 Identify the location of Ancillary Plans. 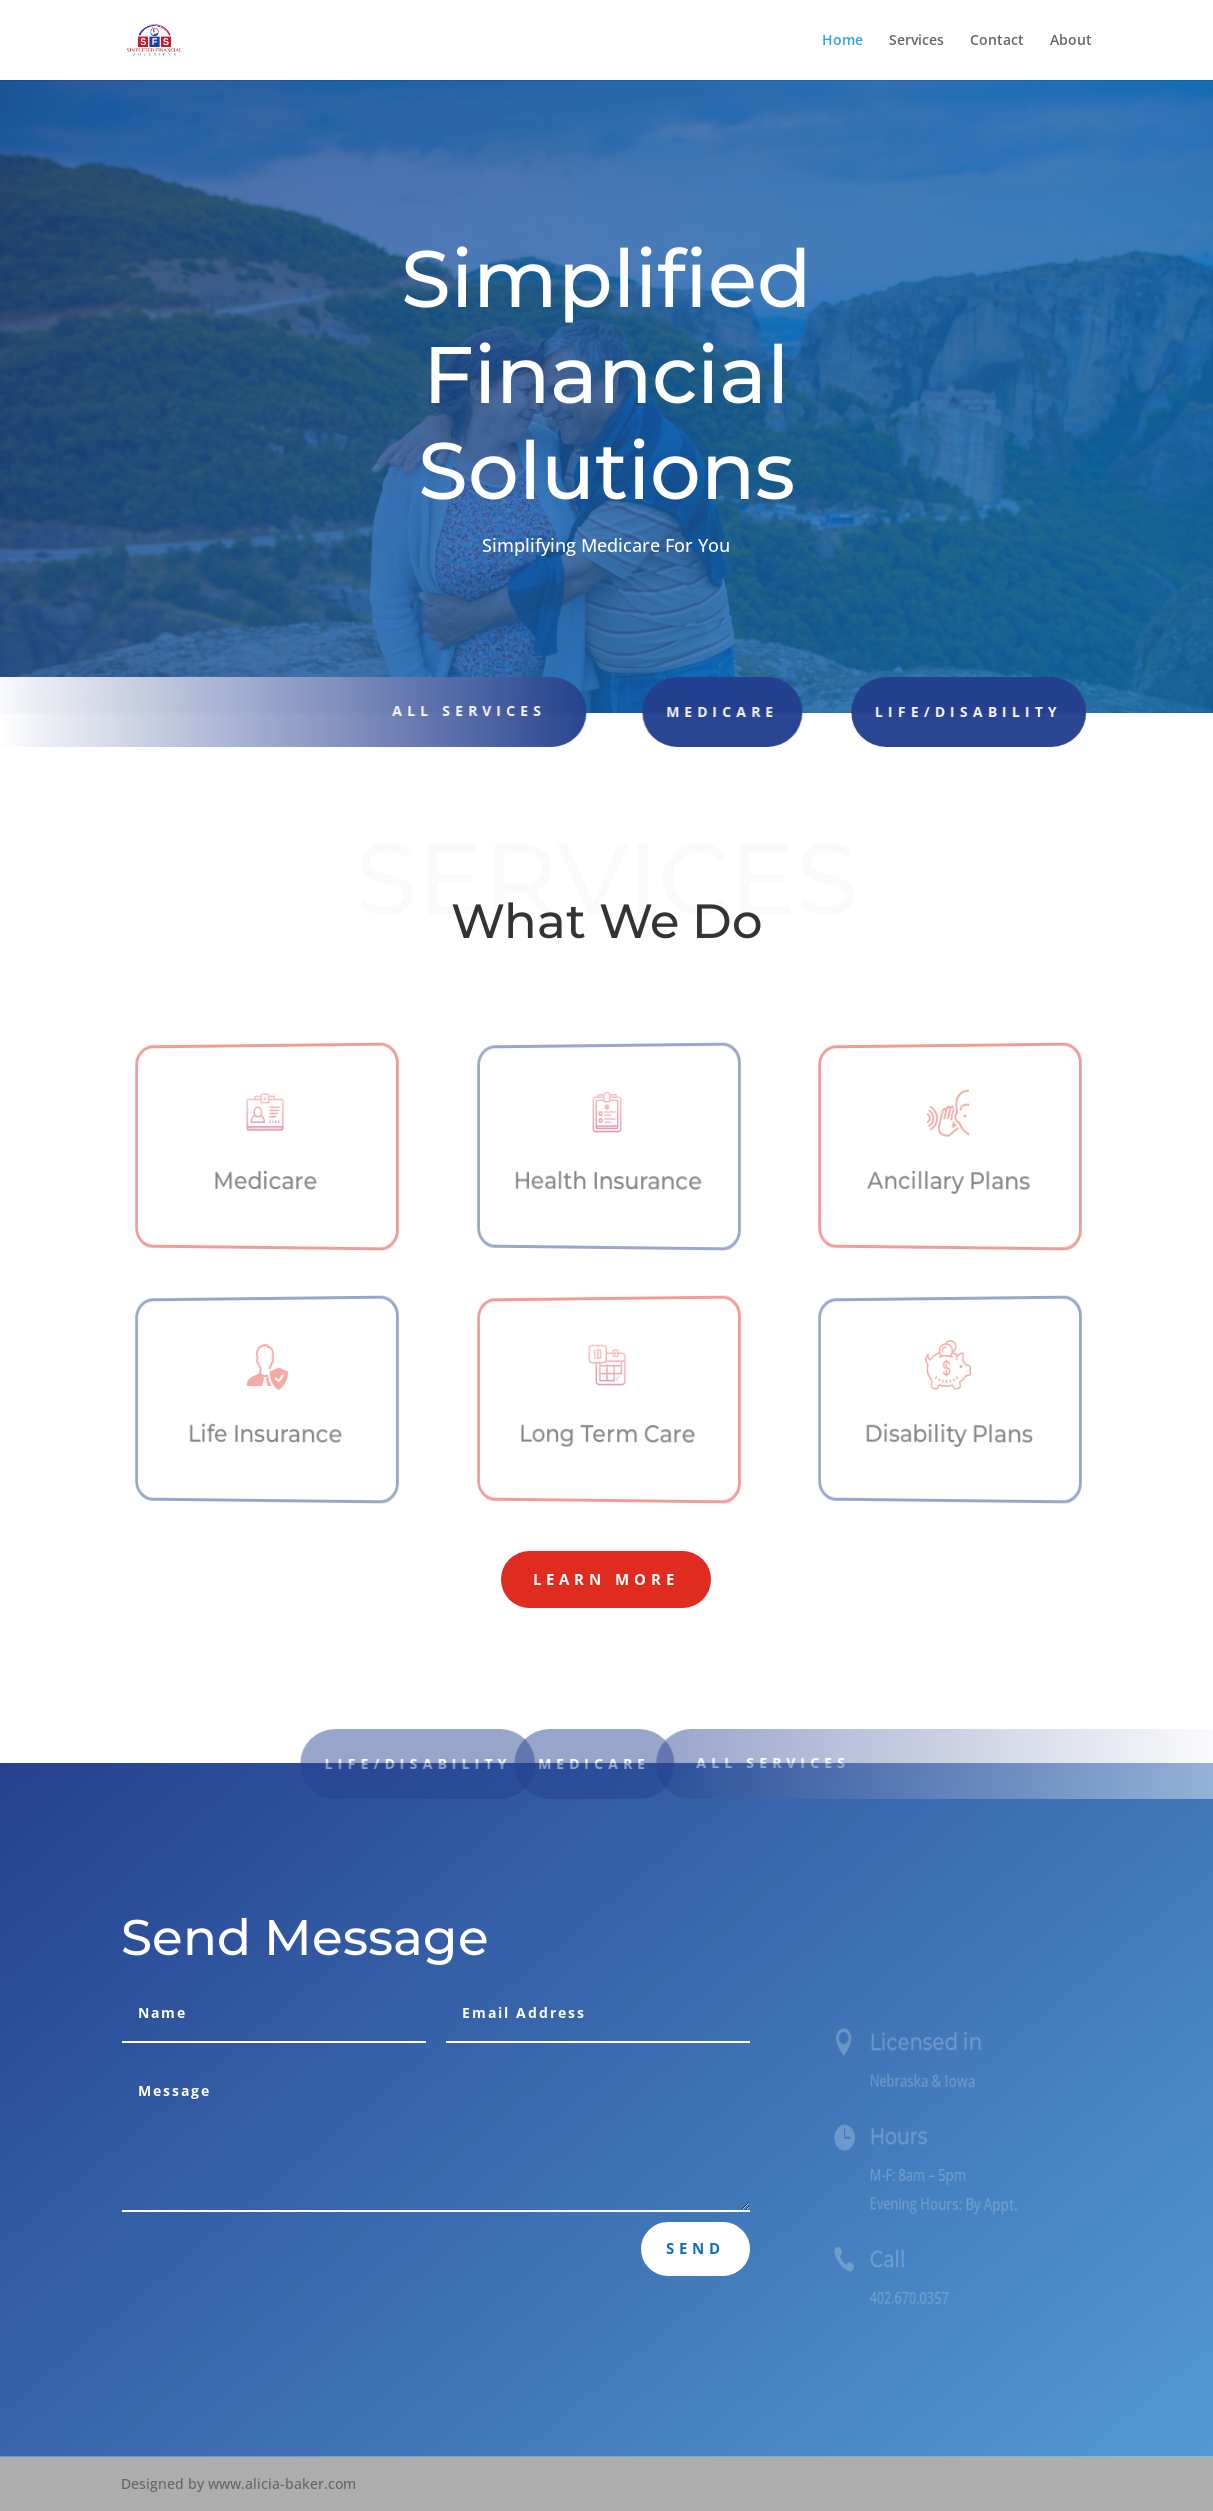
(950, 1181).